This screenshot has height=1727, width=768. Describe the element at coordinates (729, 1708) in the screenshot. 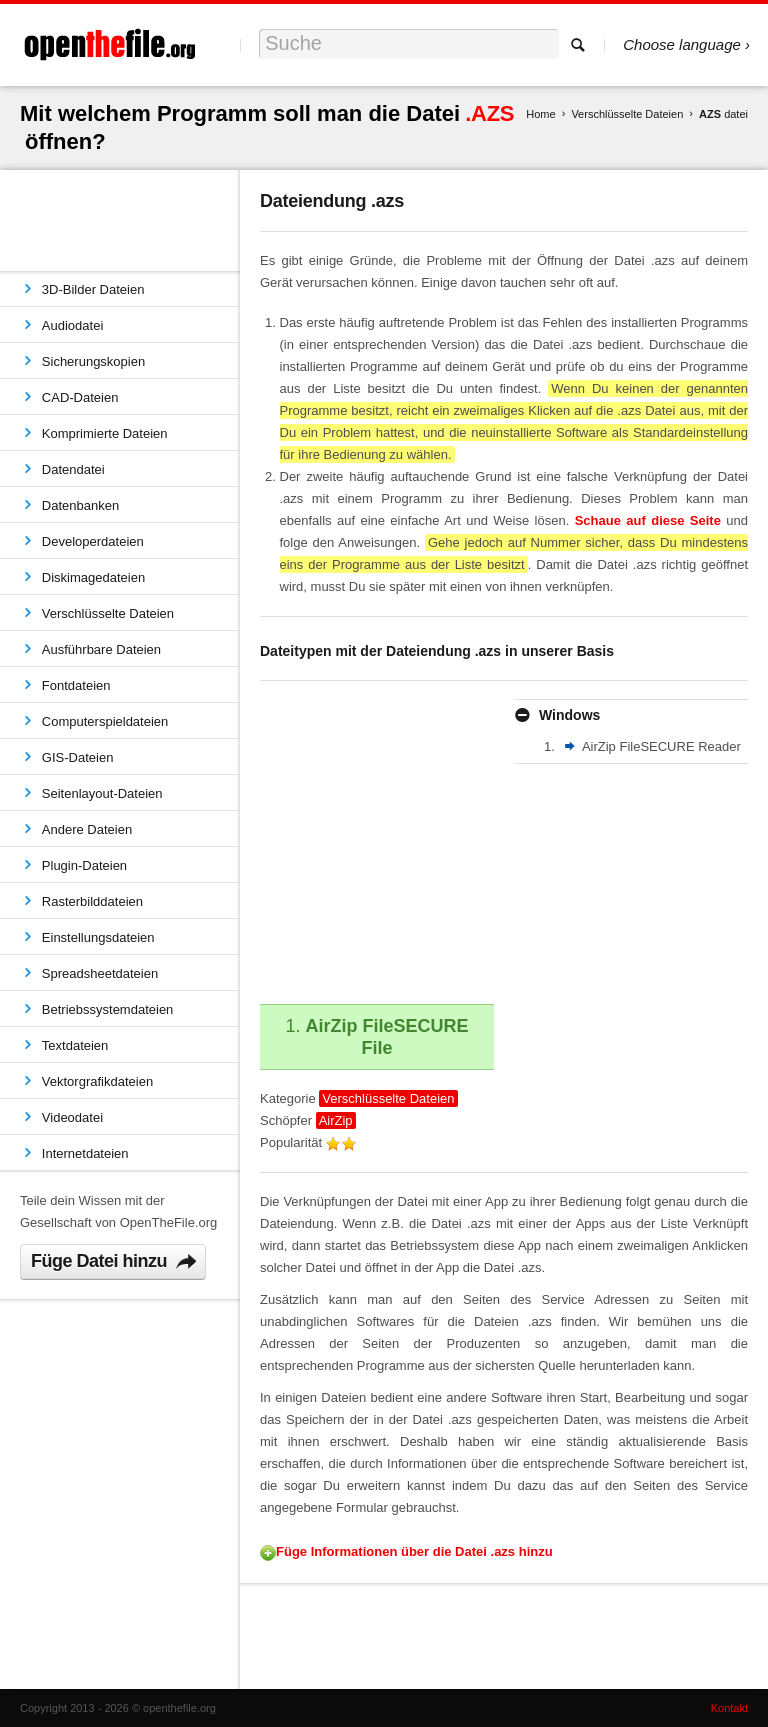

I see `Kontakt` at that location.